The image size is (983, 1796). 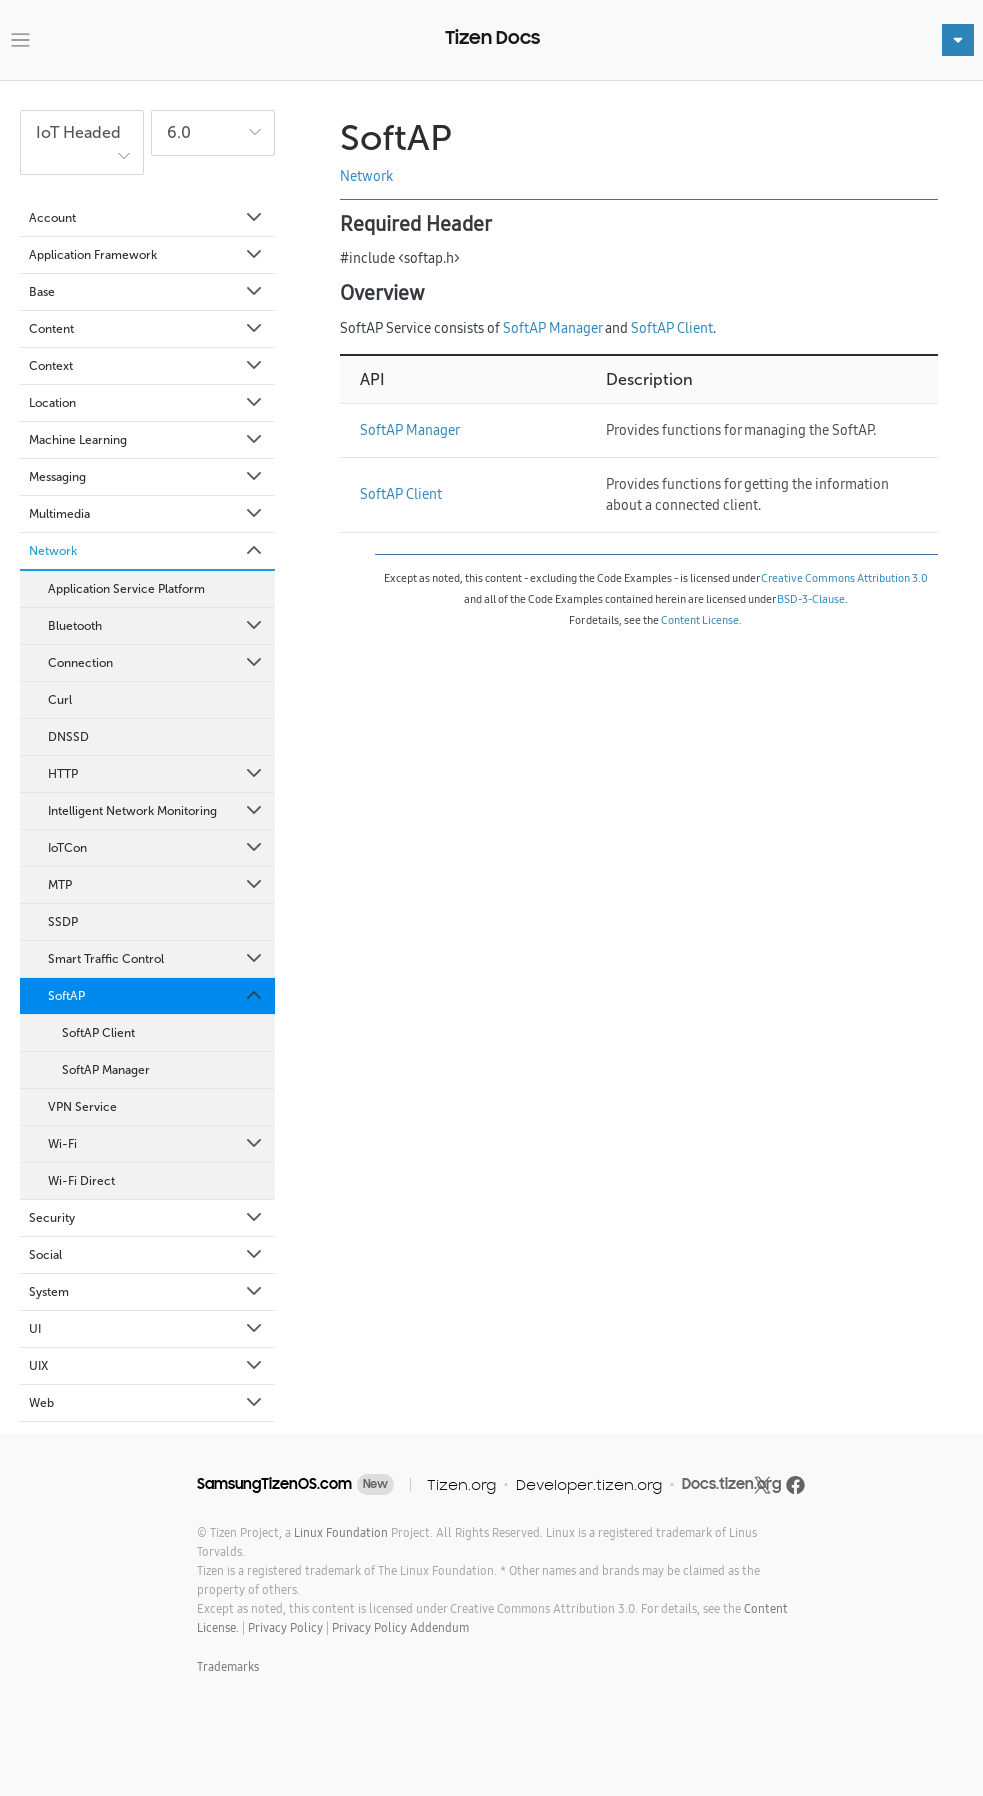 I want to click on SoftAP Client, so click(x=98, y=1033).